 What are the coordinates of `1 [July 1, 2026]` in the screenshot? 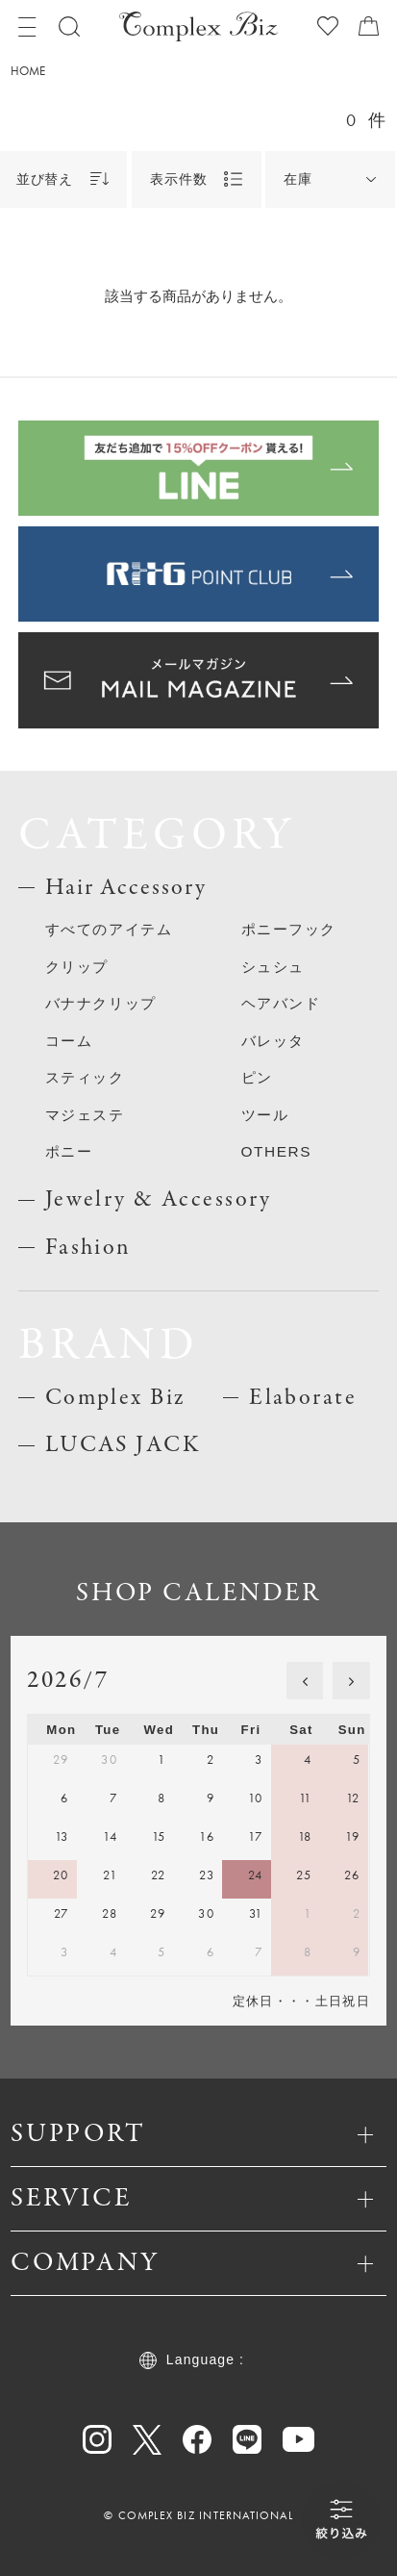 It's located at (161, 1759).